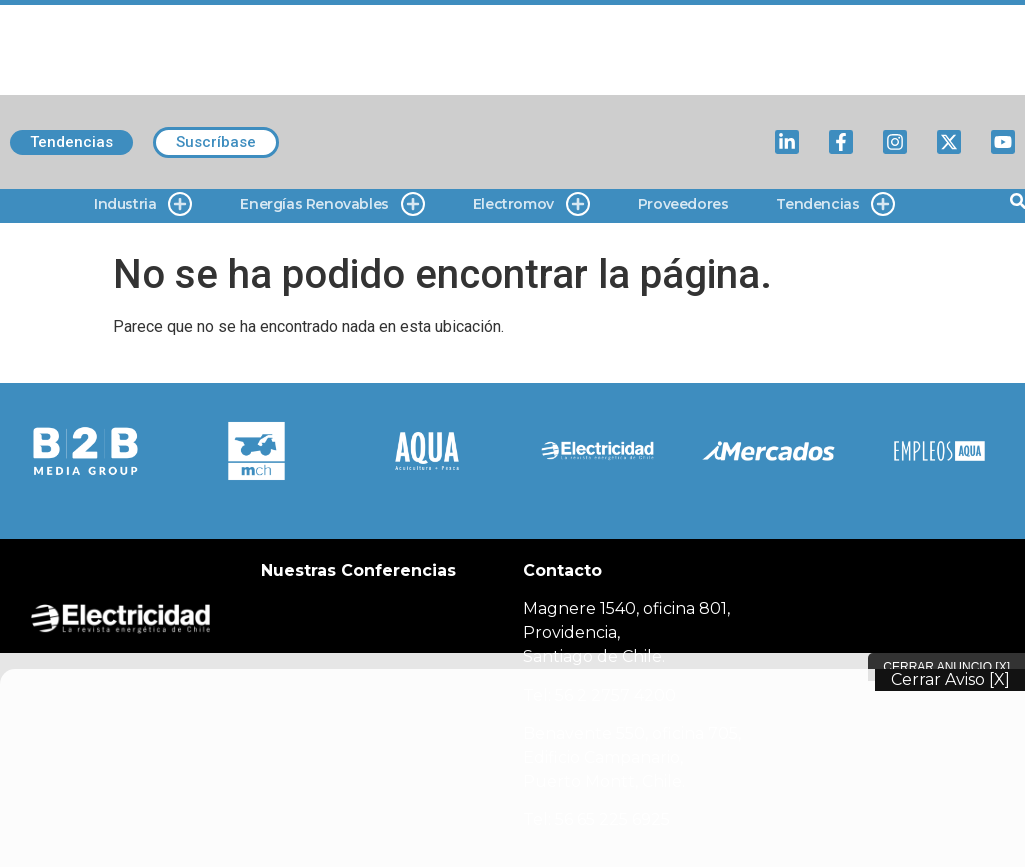 The height and width of the screenshot is (867, 1025). What do you see at coordinates (683, 204) in the screenshot?
I see `Proveedores` at bounding box center [683, 204].